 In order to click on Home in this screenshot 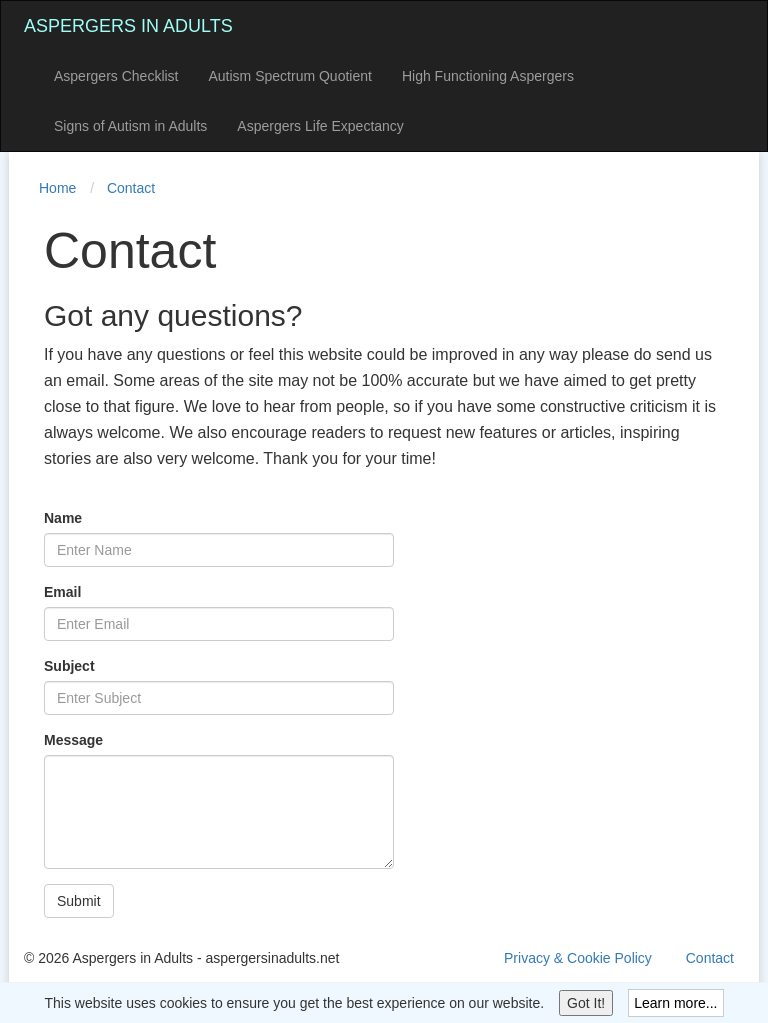, I will do `click(57, 188)`.